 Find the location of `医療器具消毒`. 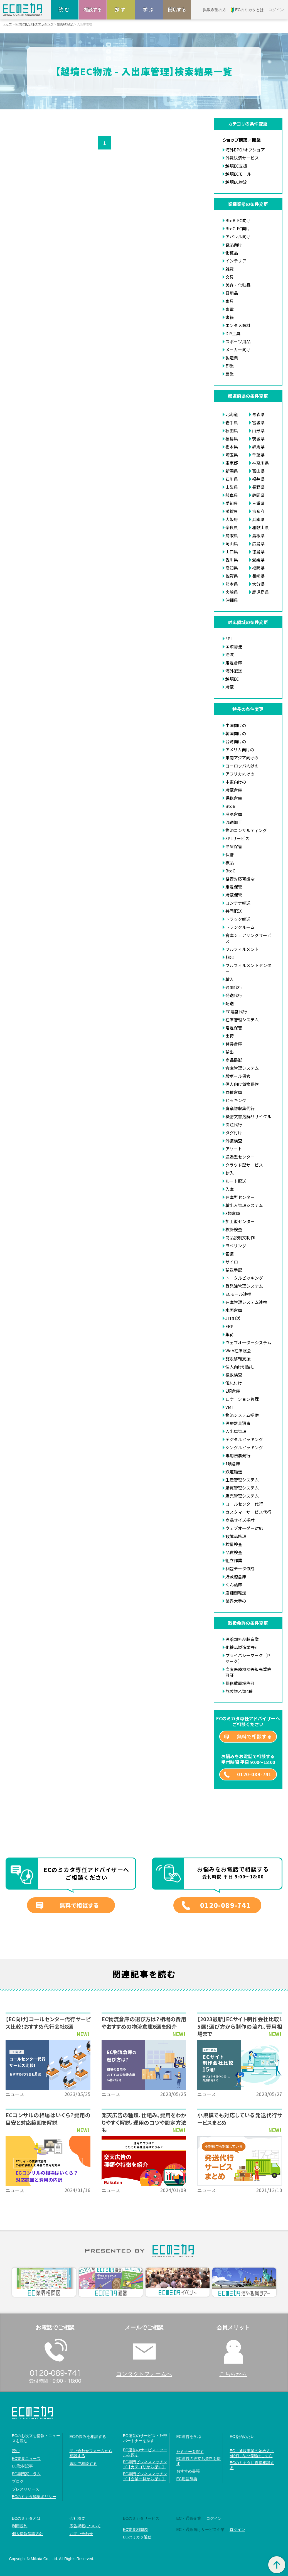

医療器具消毒 is located at coordinates (237, 1423).